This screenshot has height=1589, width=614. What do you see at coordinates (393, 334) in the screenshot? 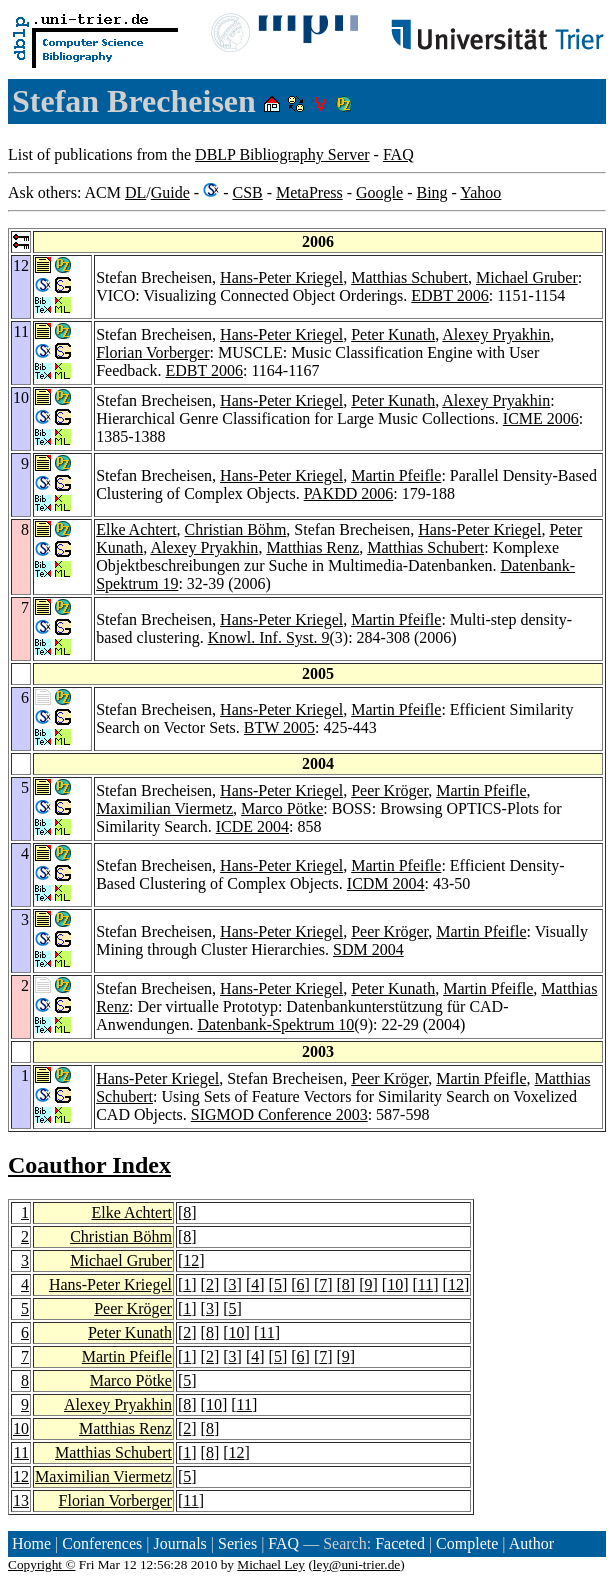
I see `Peter Kunath` at bounding box center [393, 334].